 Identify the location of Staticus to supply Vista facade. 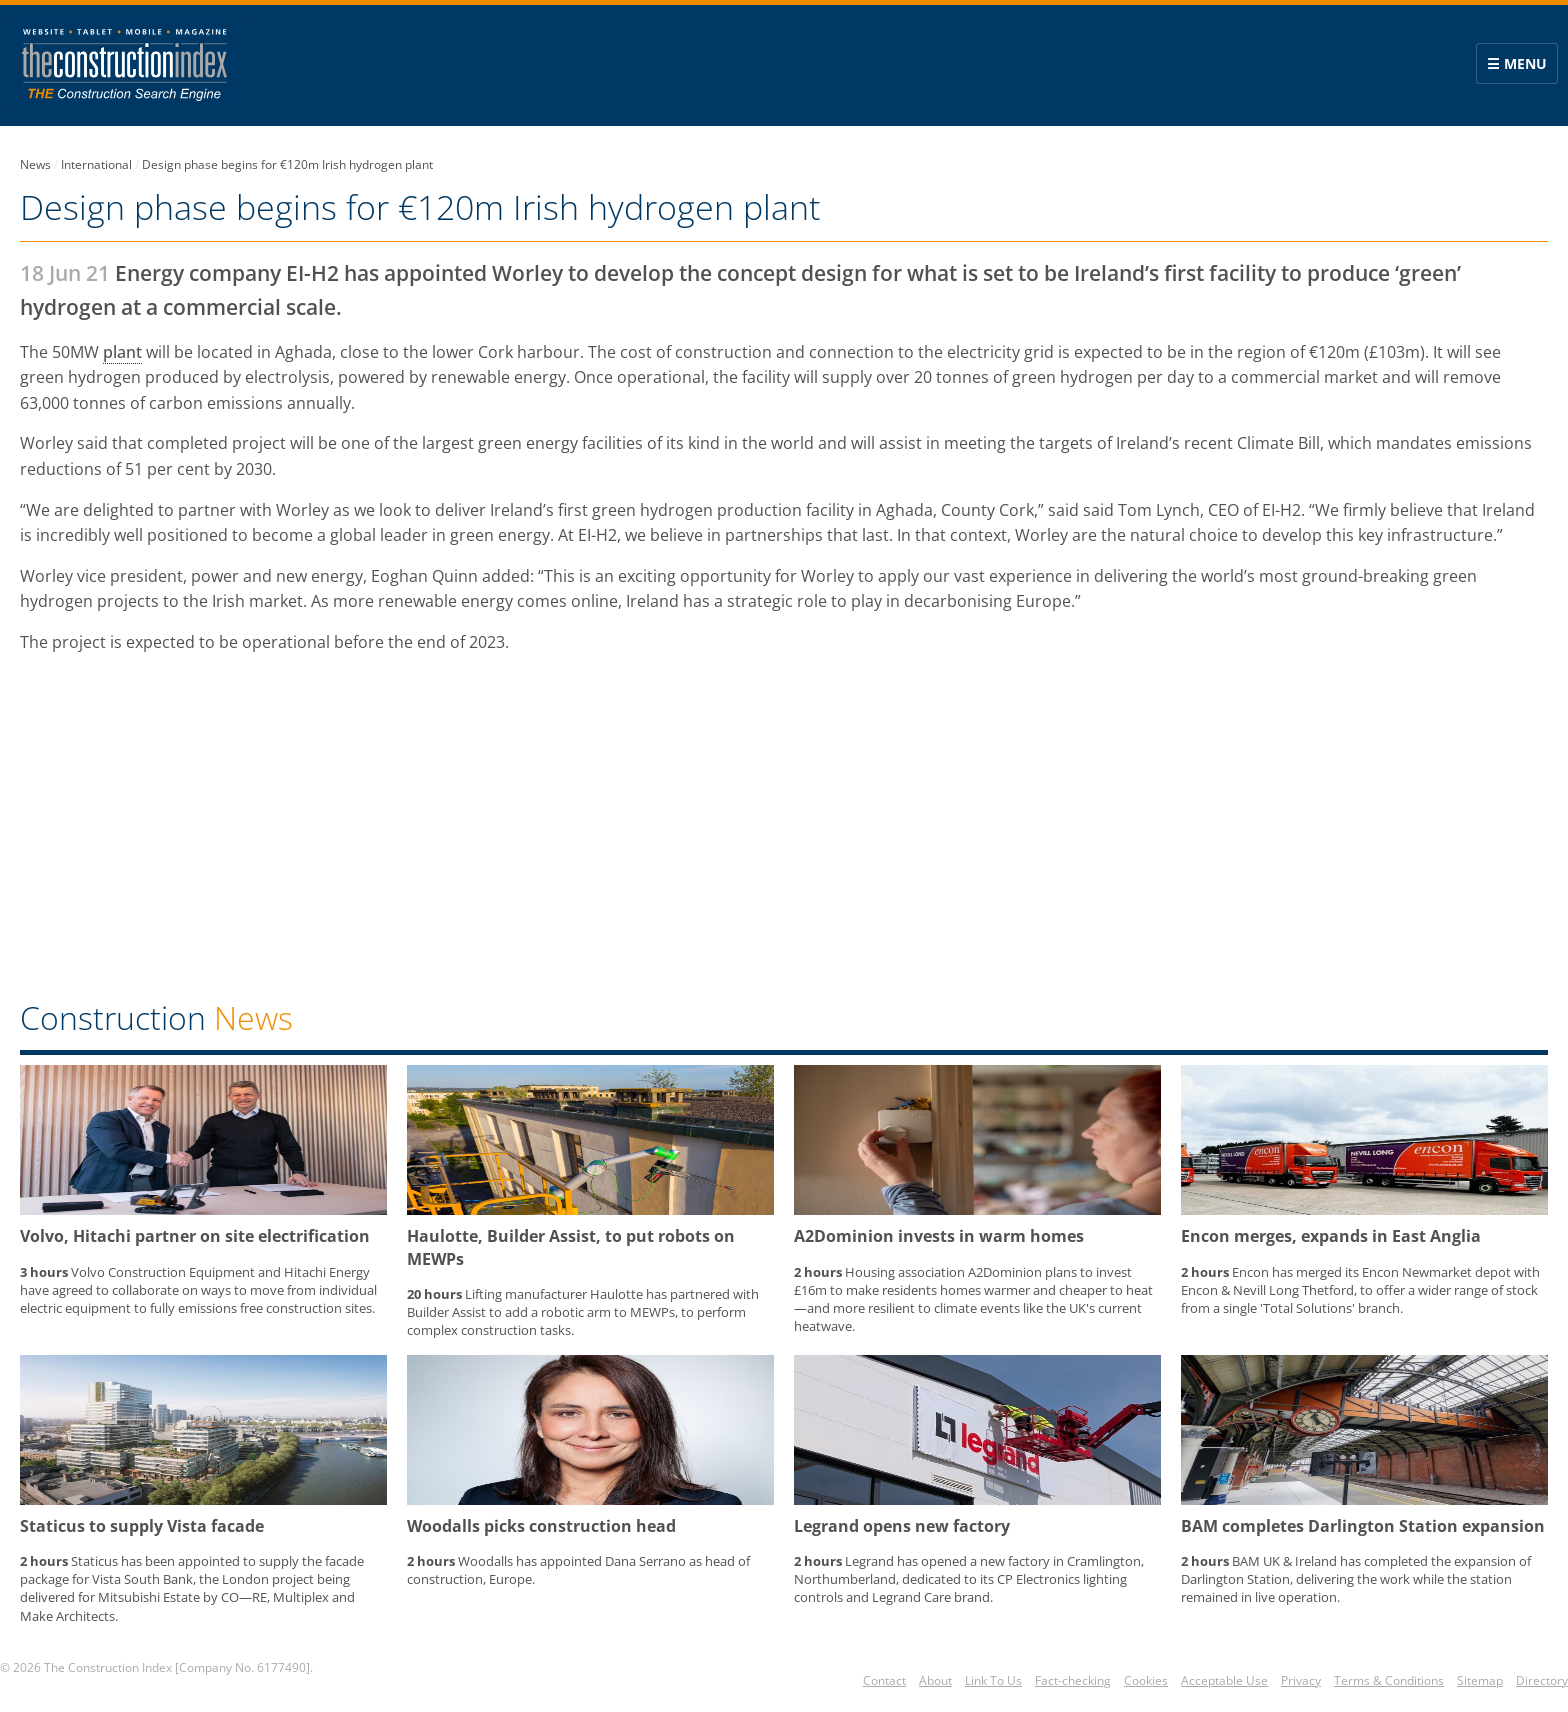
(142, 1526).